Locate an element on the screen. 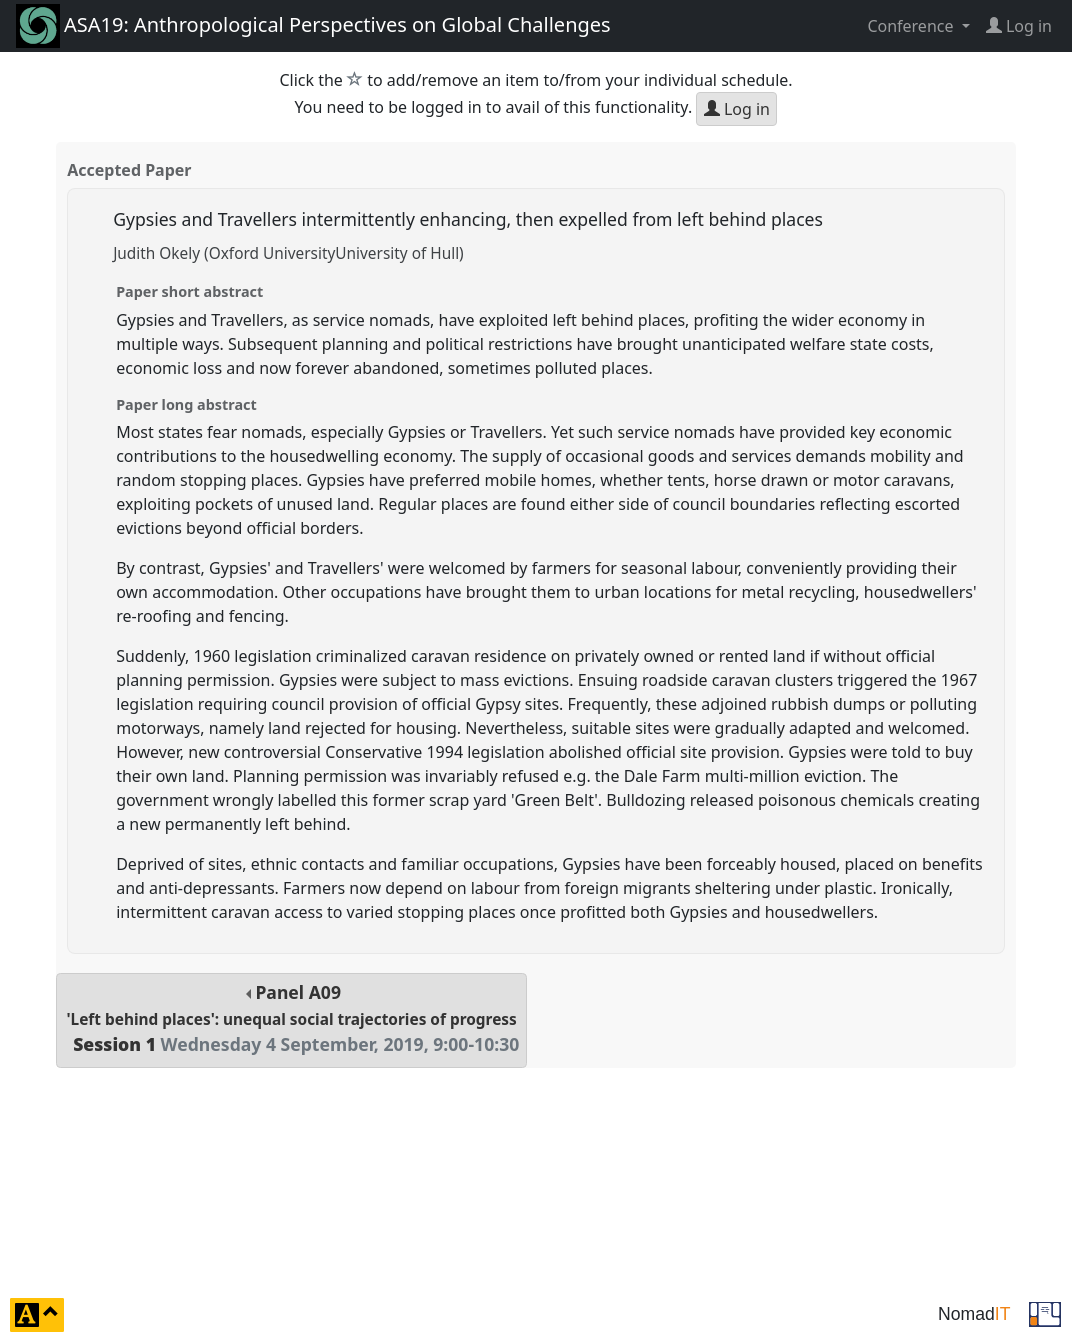 This screenshot has height=1340, width=1072. Log in is located at coordinates (737, 109).